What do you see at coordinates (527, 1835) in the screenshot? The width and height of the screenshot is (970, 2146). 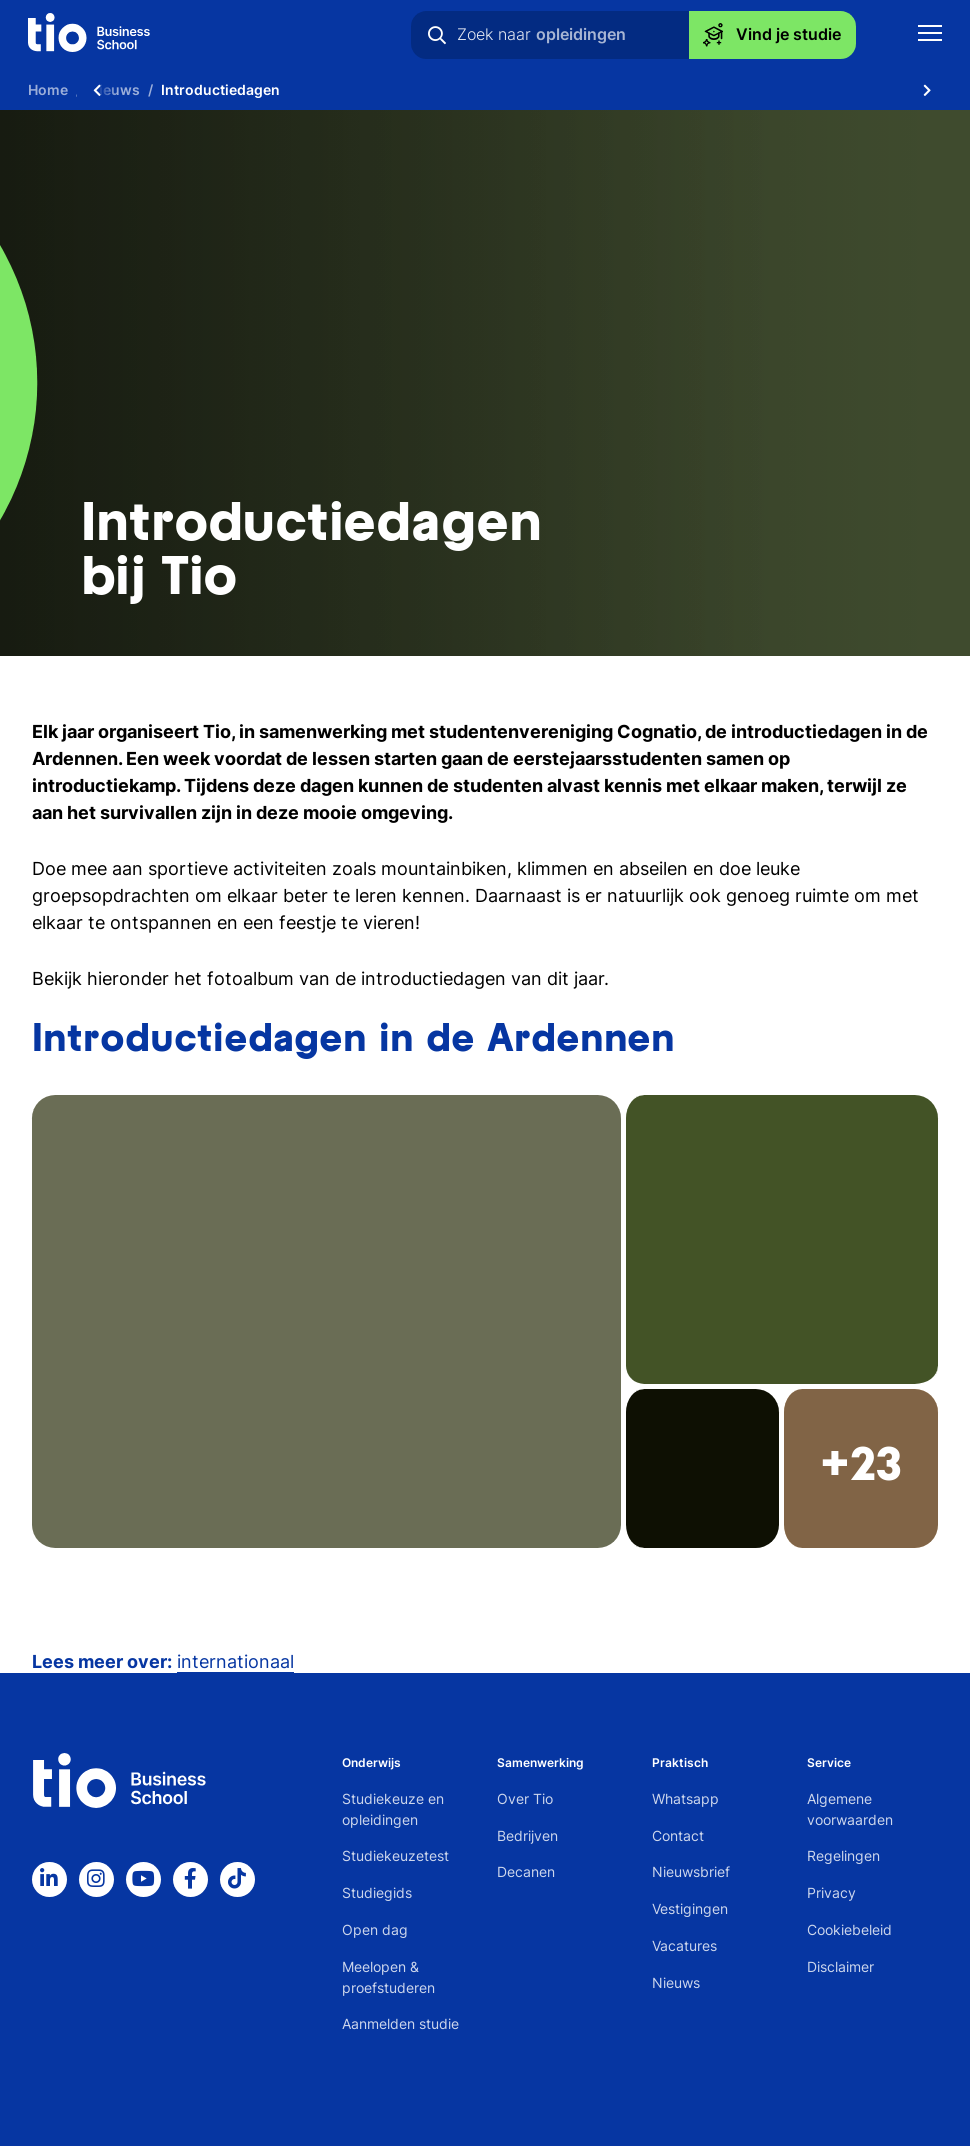 I see `Bedrijven` at bounding box center [527, 1835].